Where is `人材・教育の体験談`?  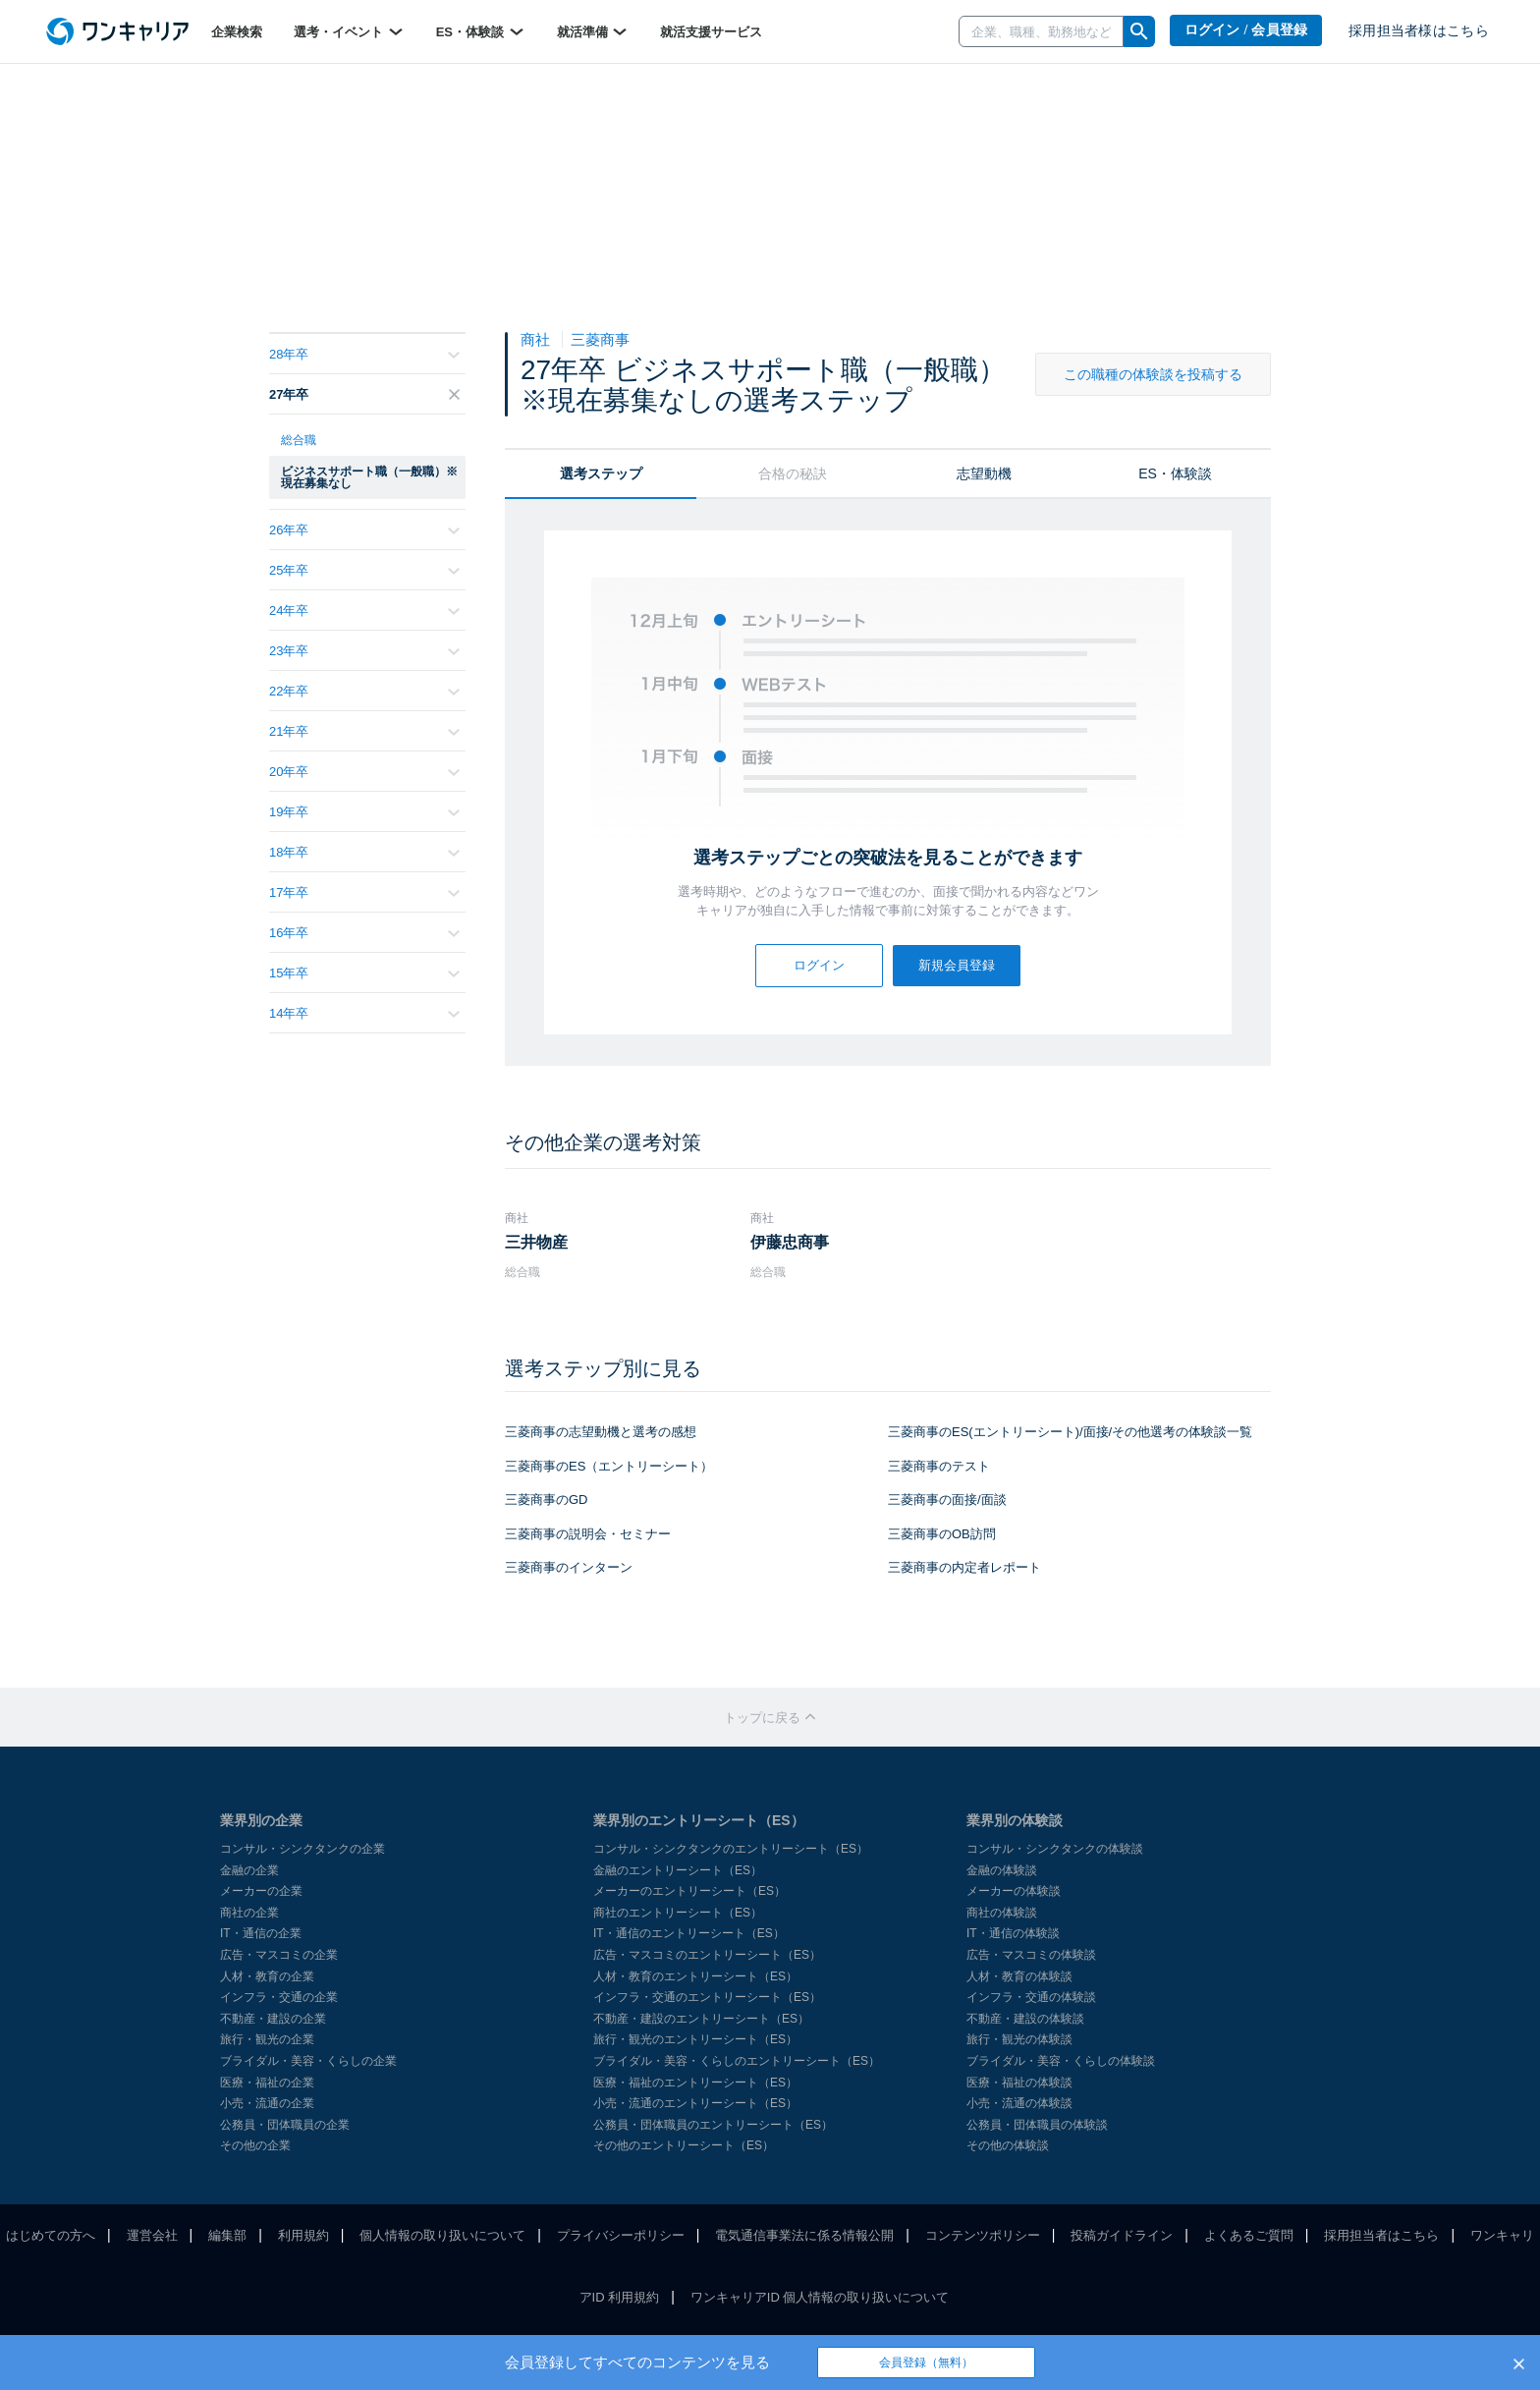
人材・教育の体験談 is located at coordinates (1019, 1976).